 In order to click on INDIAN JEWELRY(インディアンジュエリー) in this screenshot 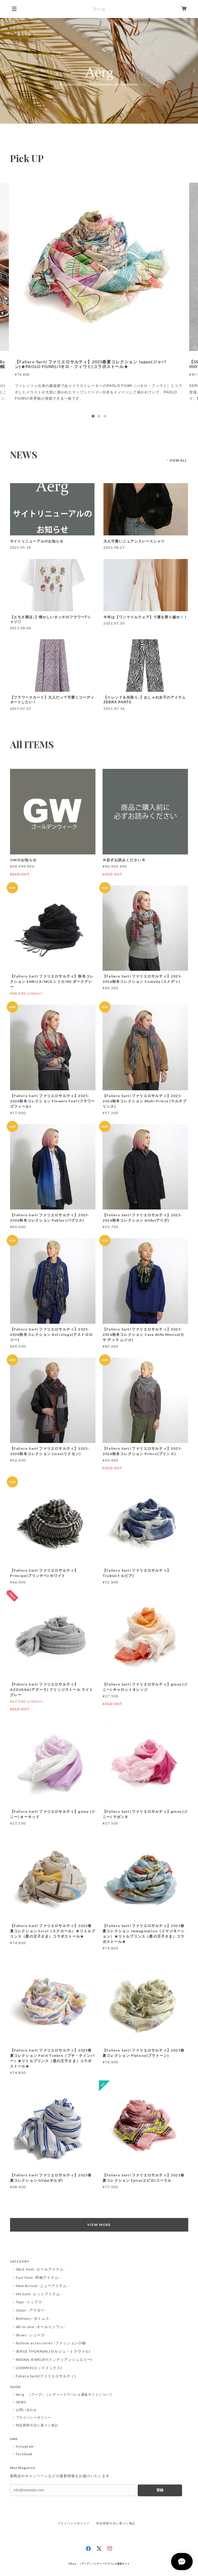, I will do `click(54, 2359)`.